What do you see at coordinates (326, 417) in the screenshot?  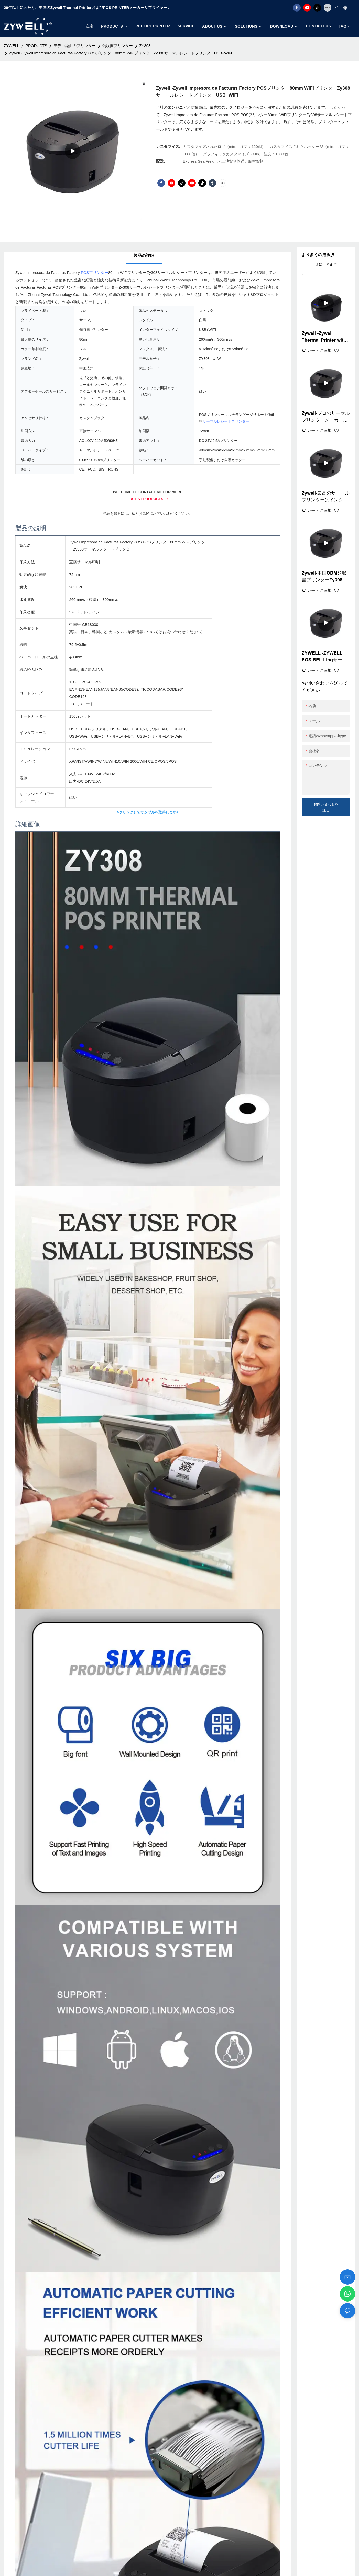 I see `Zywell-プロのサーマルプリンターメーカーZywell Zy308サーマルPOSレシートプリンター80mm 58mm POS80 USB` at bounding box center [326, 417].